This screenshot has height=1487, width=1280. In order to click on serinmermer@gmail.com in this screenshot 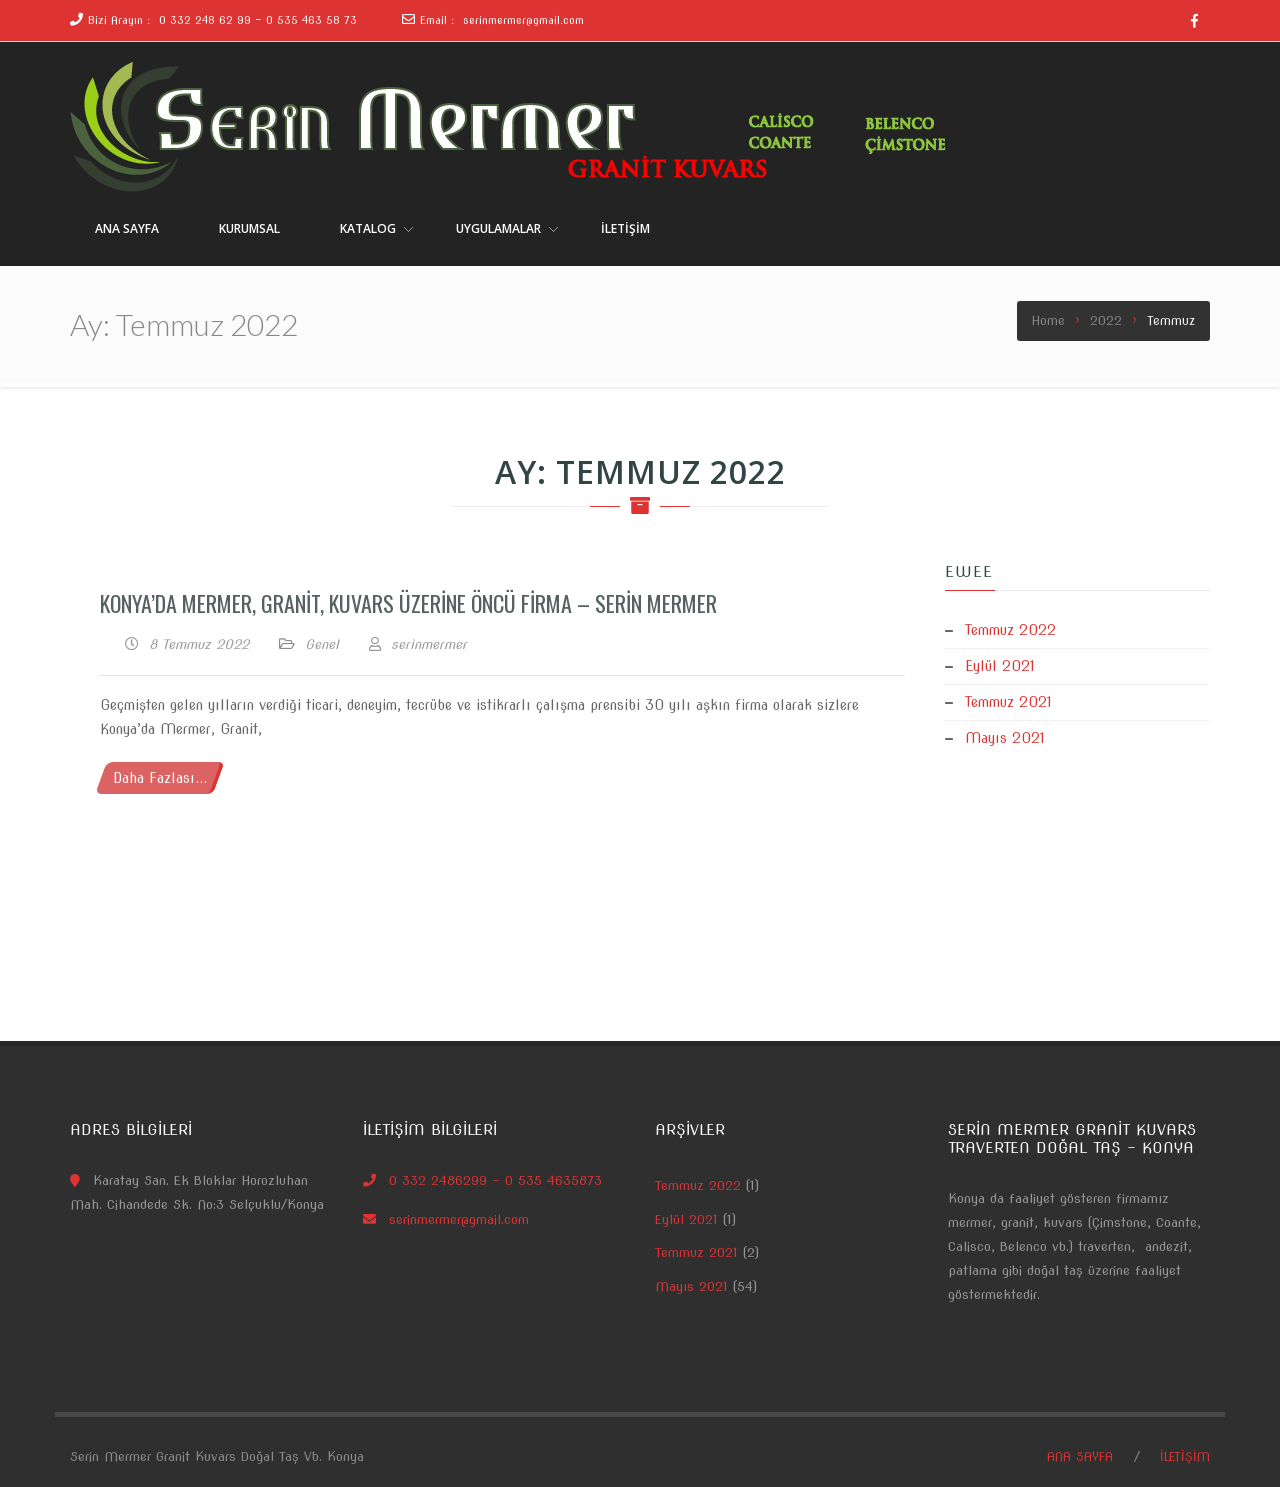, I will do `click(523, 20)`.